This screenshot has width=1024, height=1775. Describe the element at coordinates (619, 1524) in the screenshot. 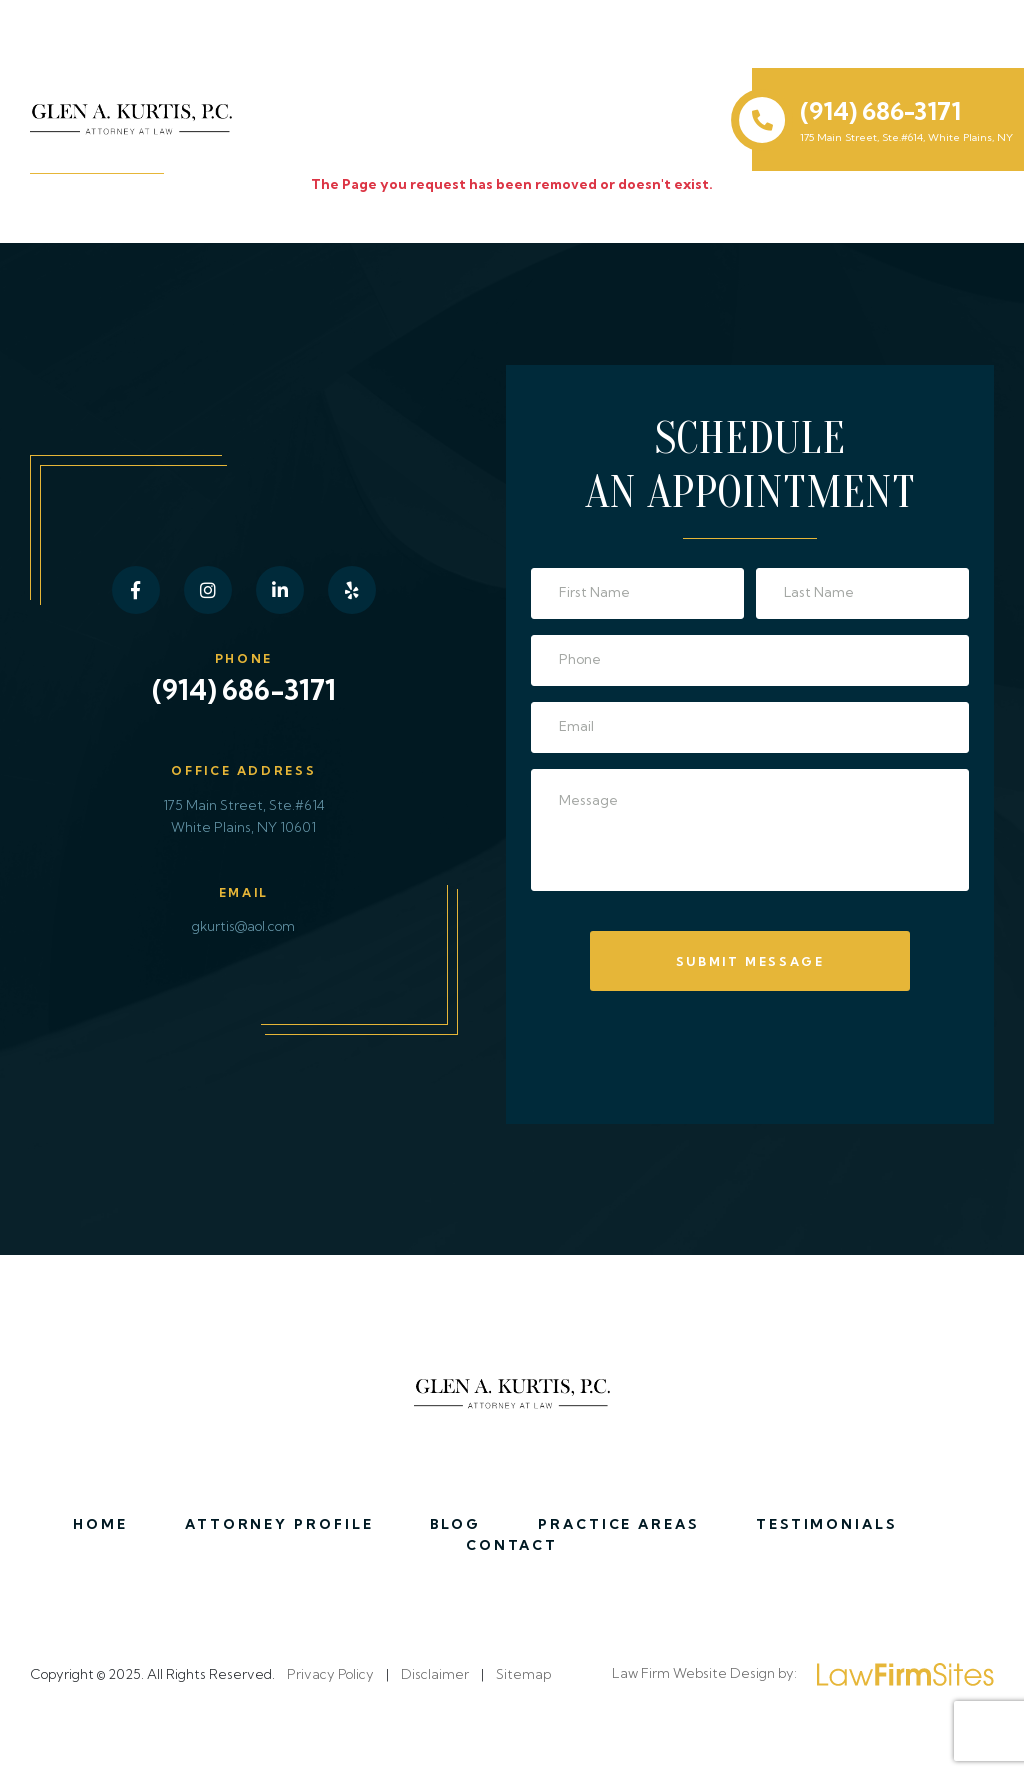

I see `Practice Areas` at that location.